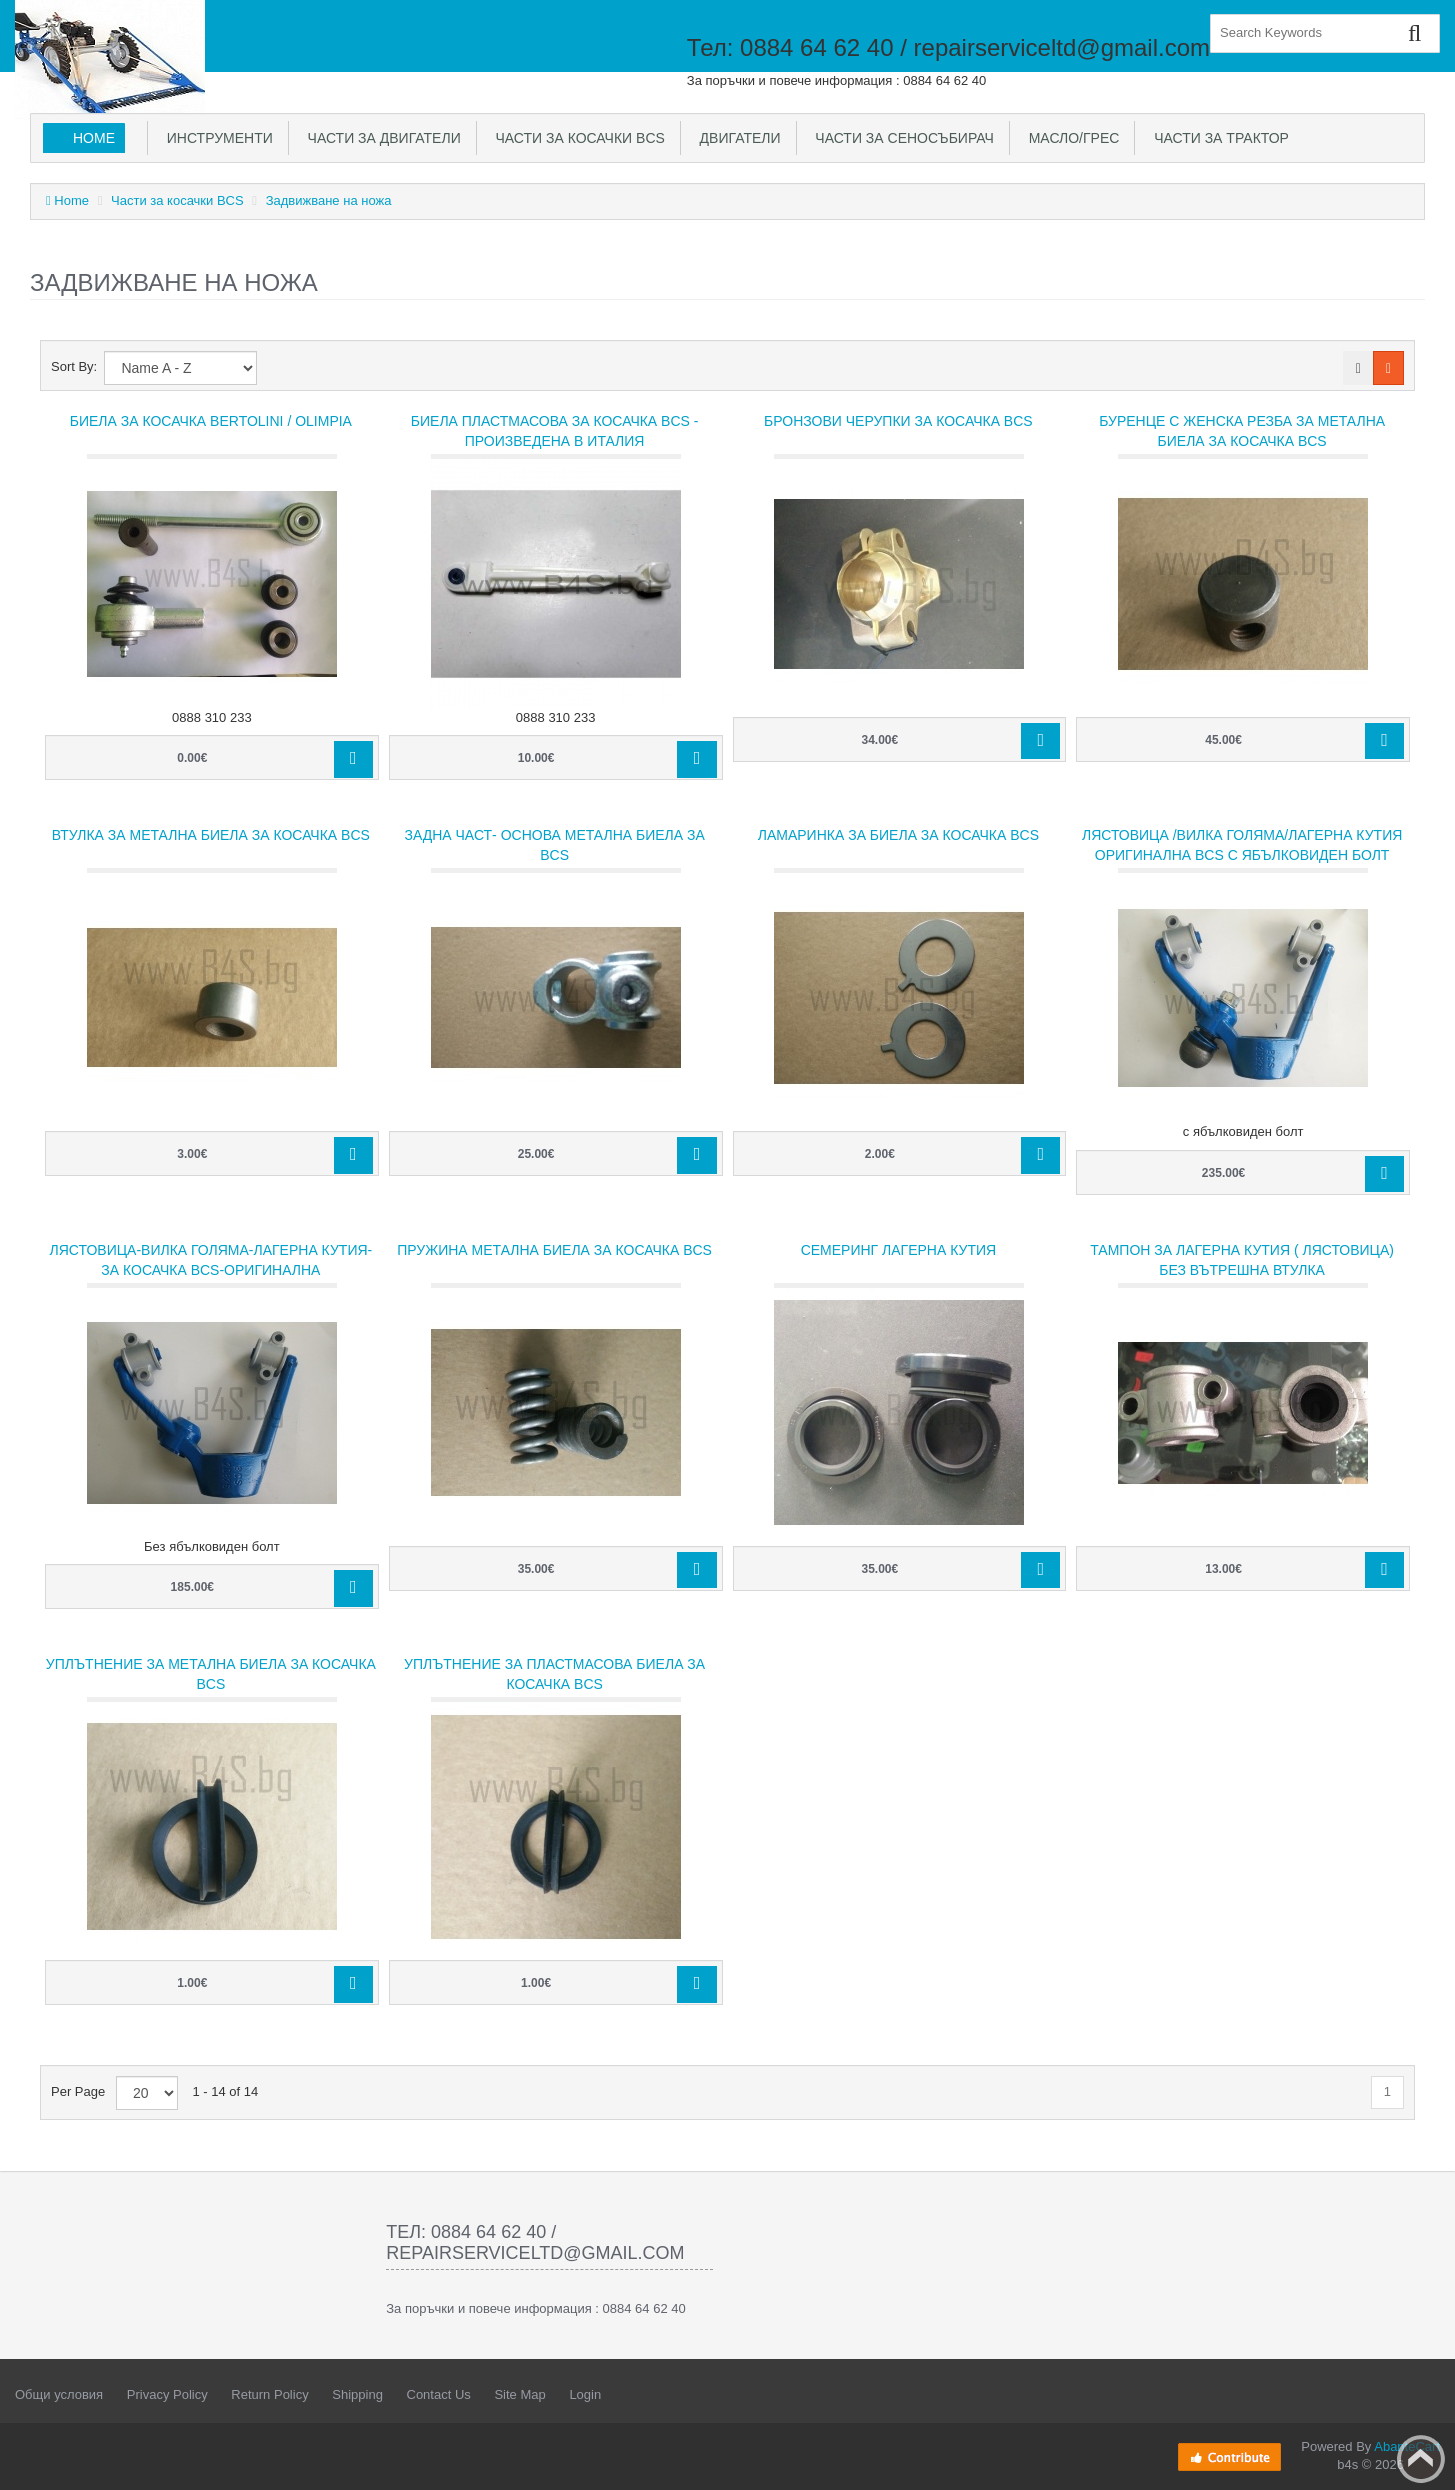 The image size is (1455, 2490). What do you see at coordinates (554, 845) in the screenshot?
I see `Задна част- основа метална биела за BCS` at bounding box center [554, 845].